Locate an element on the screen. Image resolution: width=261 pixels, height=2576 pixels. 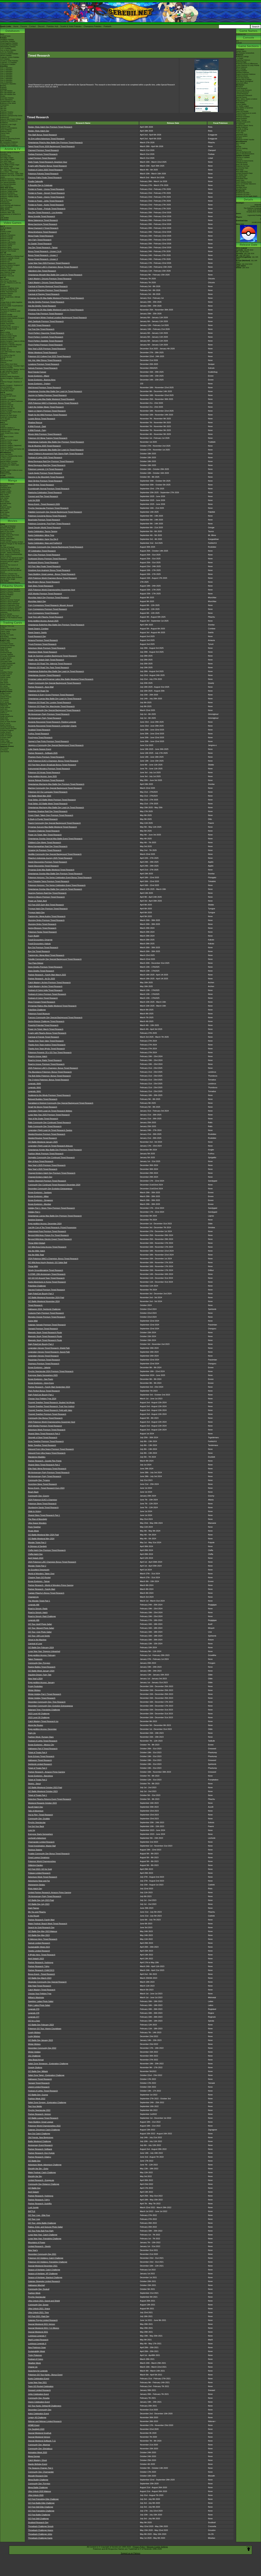
The Pokémon Company is located at coordinates (252, 208).